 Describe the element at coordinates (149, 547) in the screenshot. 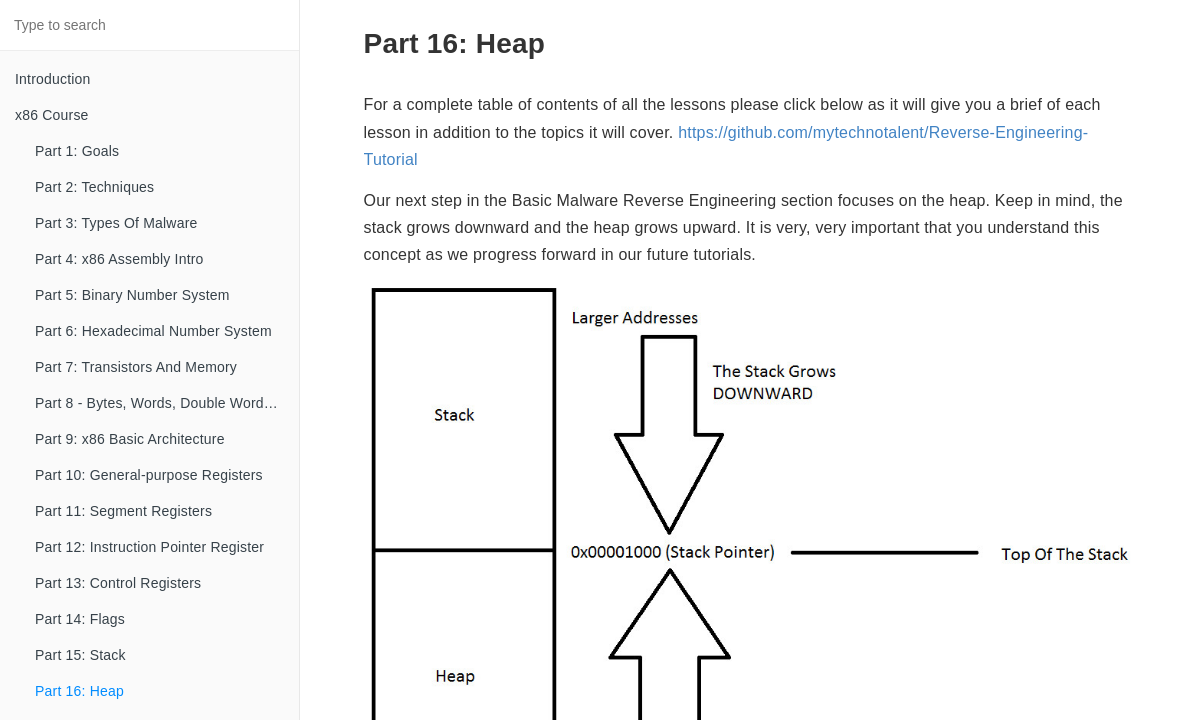

I see `Part 12: Instruction Pointer Register` at that location.